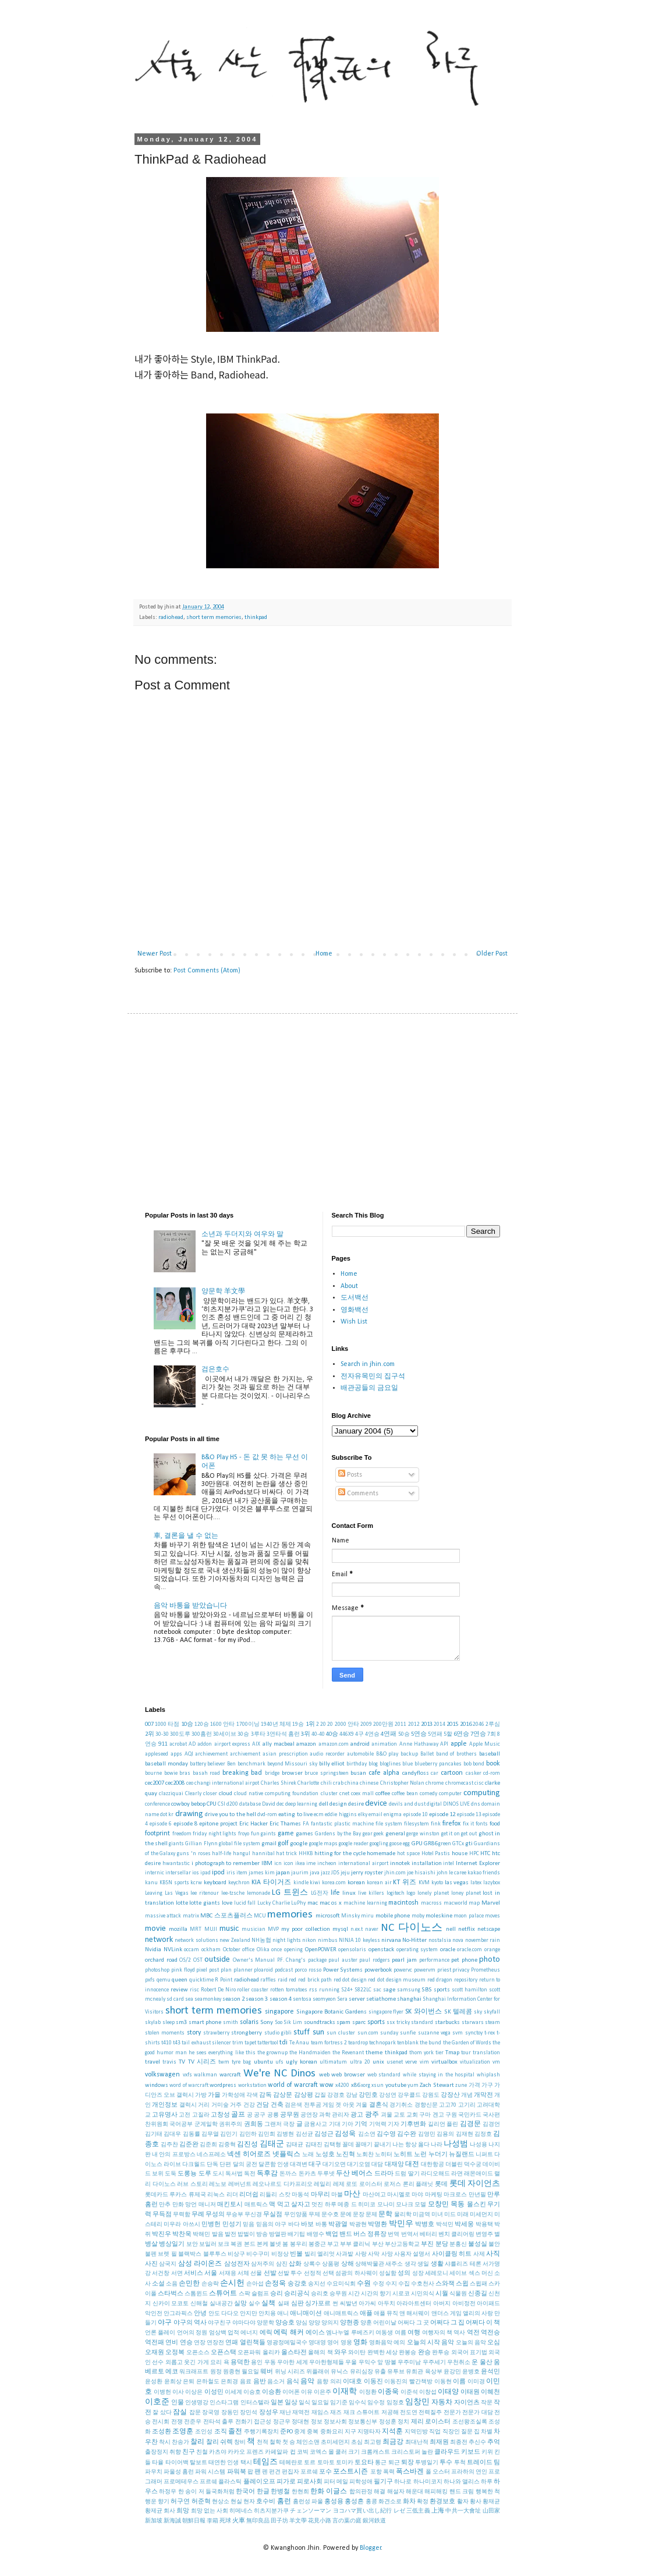 This screenshot has height=2576, width=645. I want to click on 박민우, so click(401, 2224).